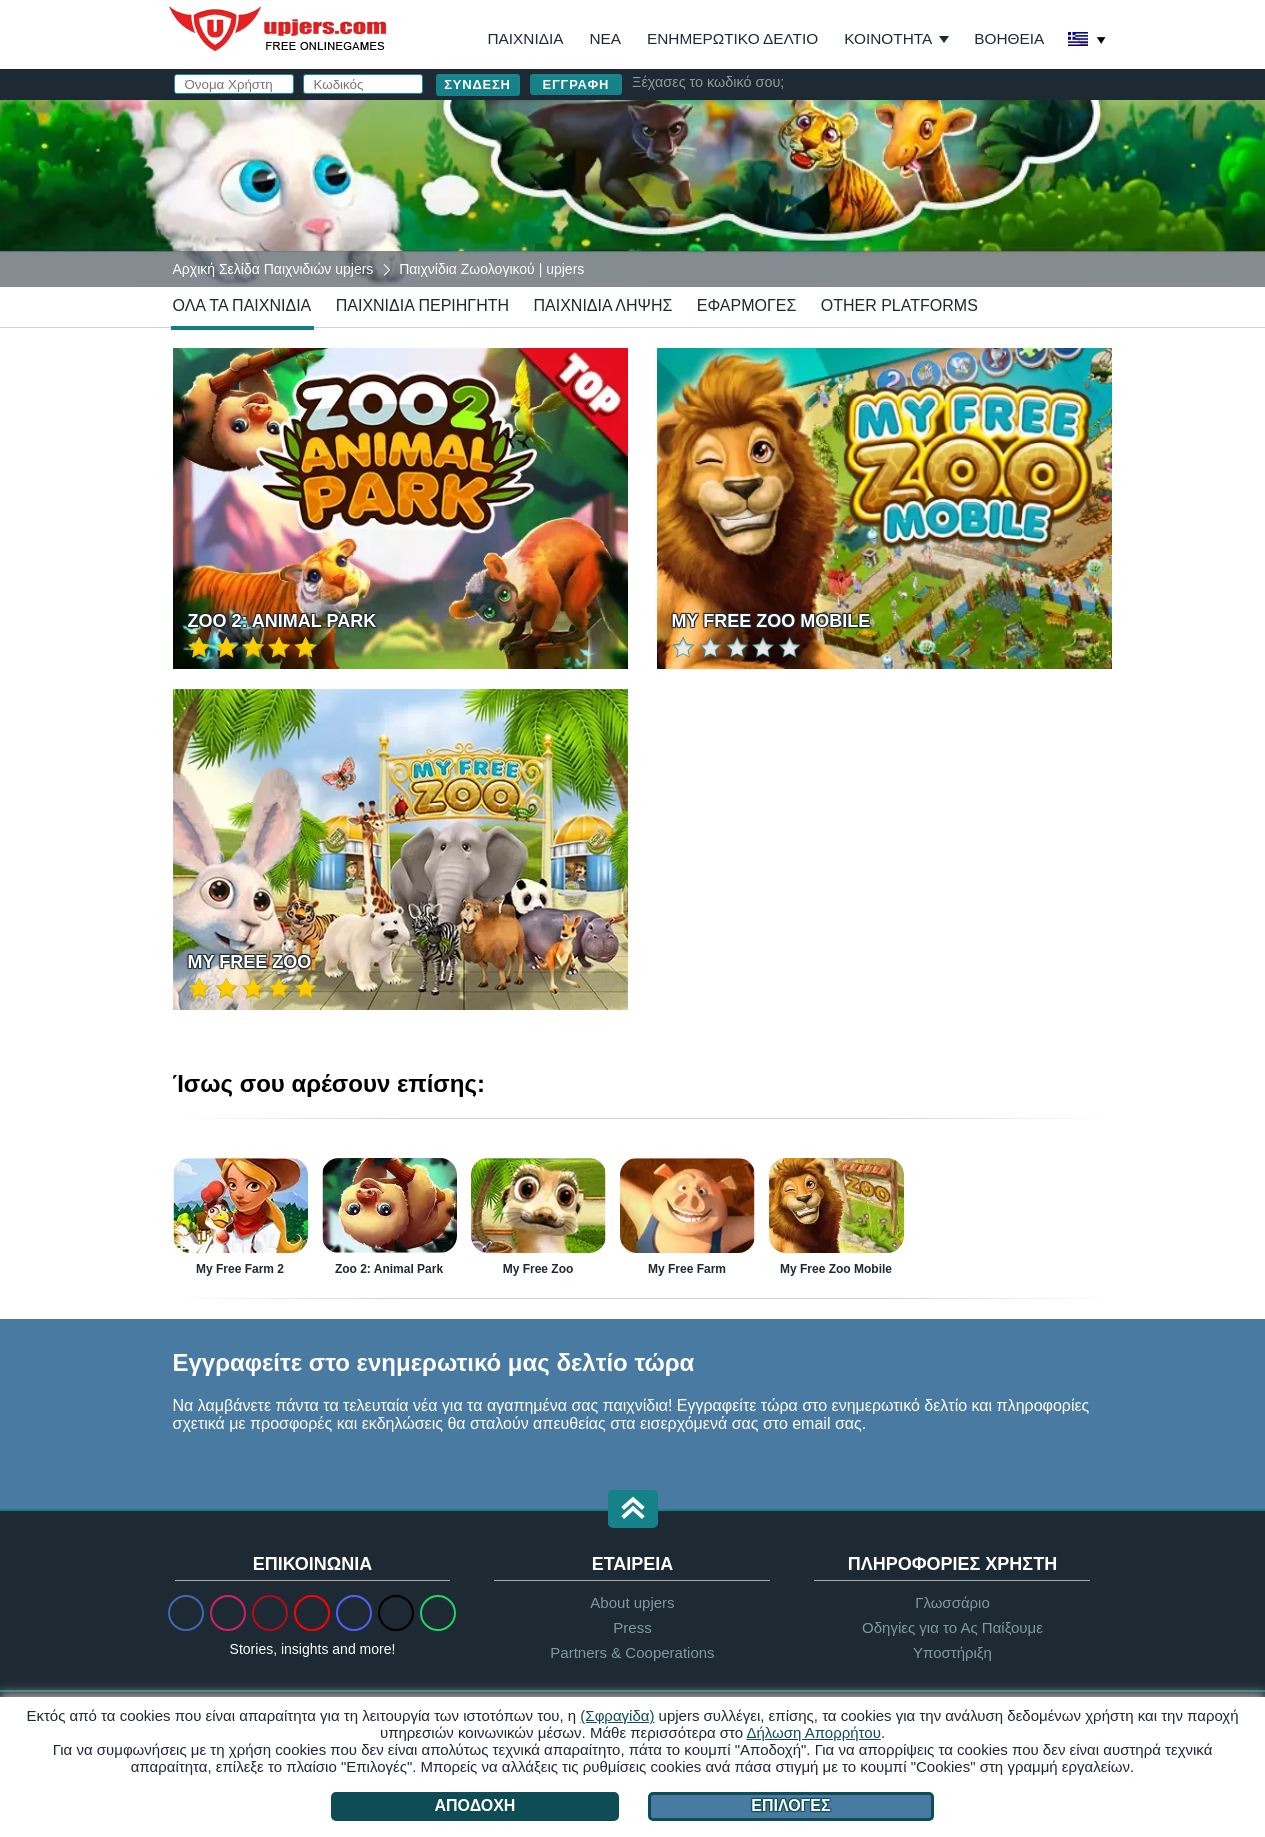 This screenshot has width=1265, height=1837. I want to click on Βοήθεια, so click(1009, 38).